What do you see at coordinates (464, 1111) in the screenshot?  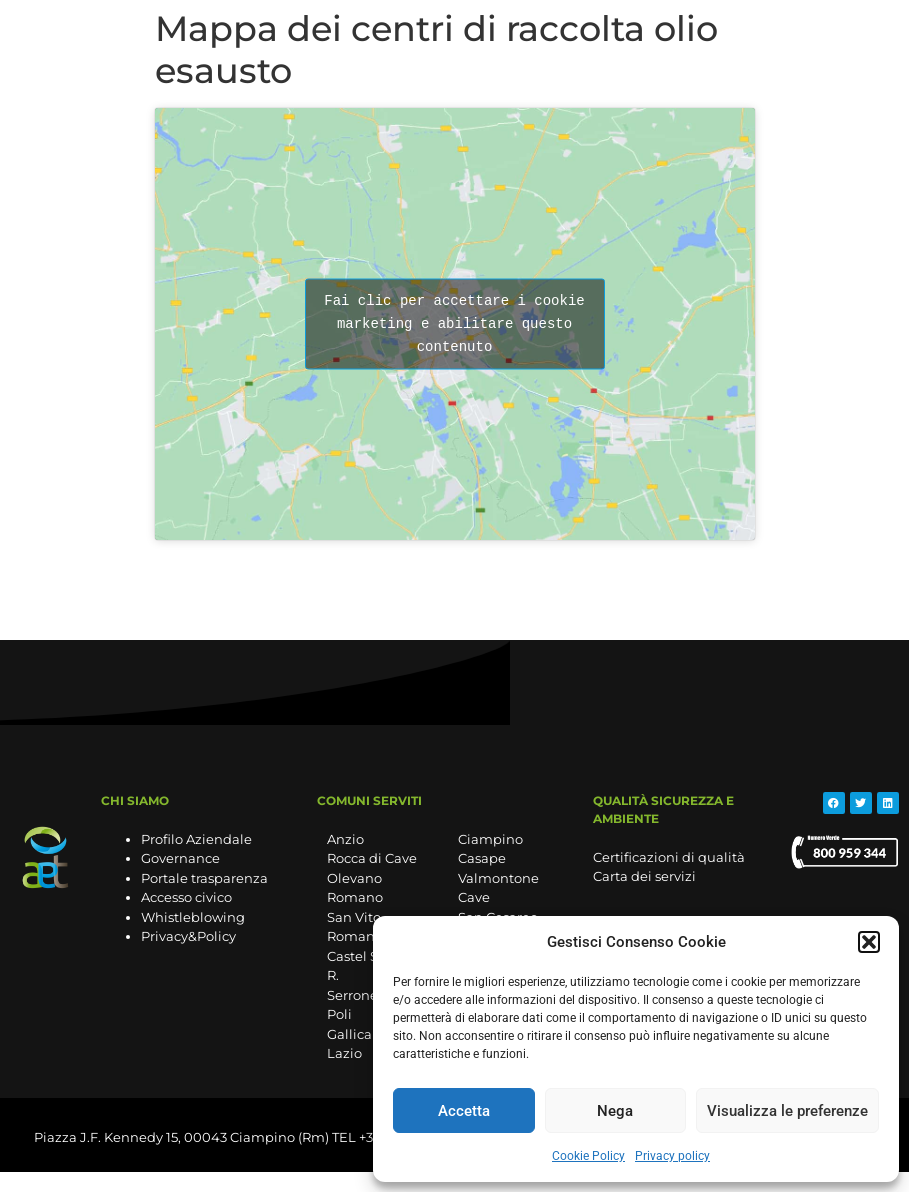 I see `Accetta` at bounding box center [464, 1111].